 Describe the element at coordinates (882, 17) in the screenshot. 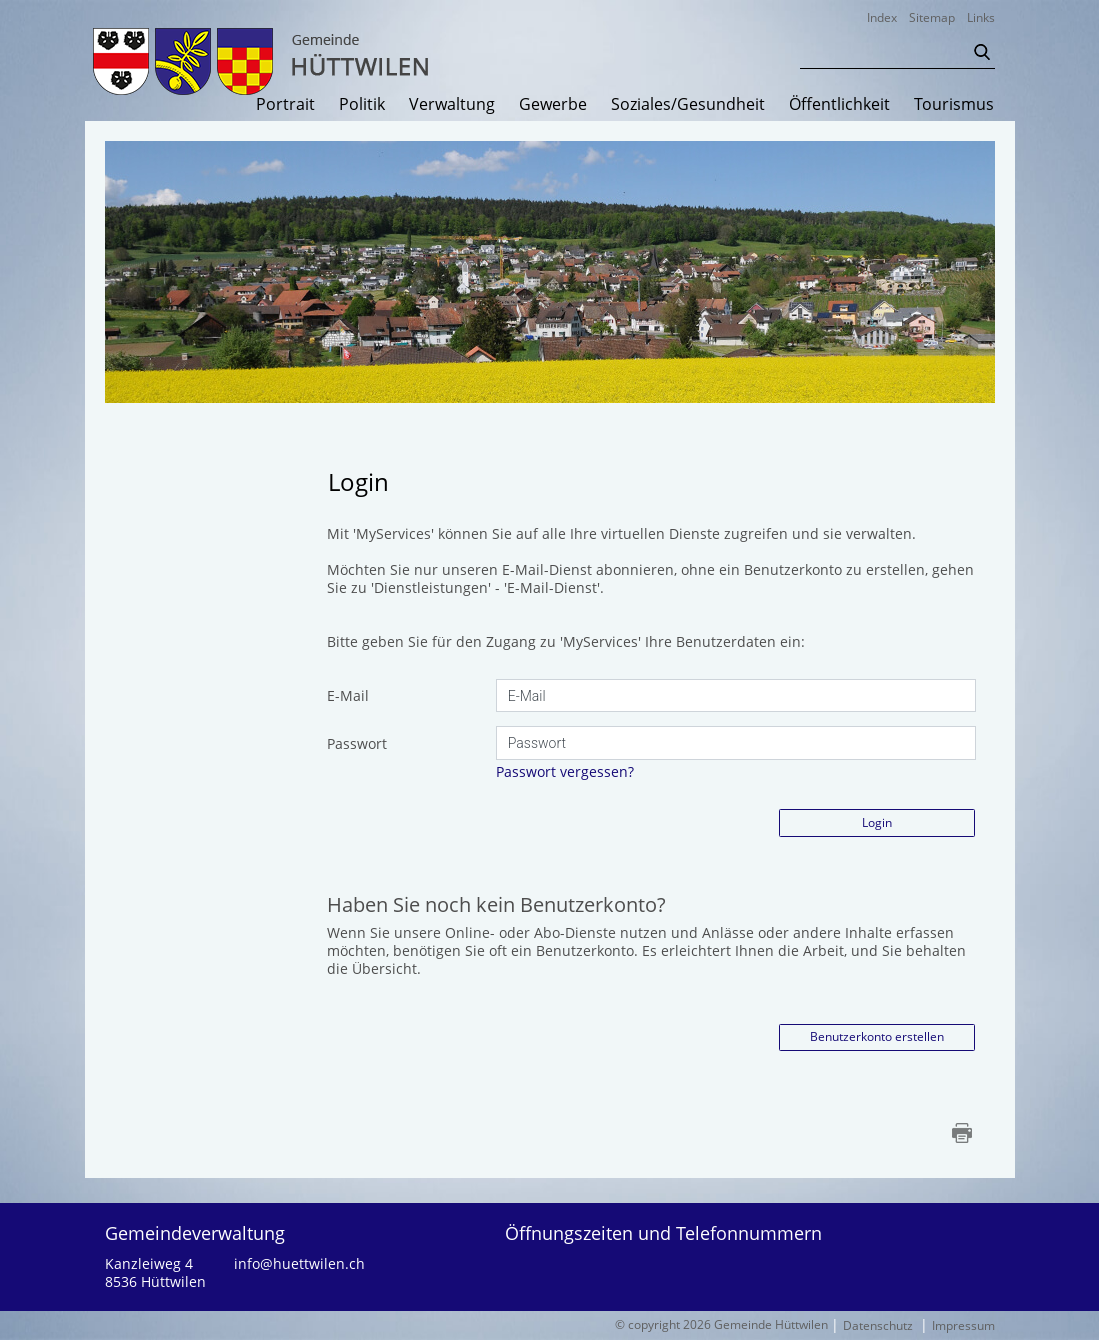

I see `Index` at that location.